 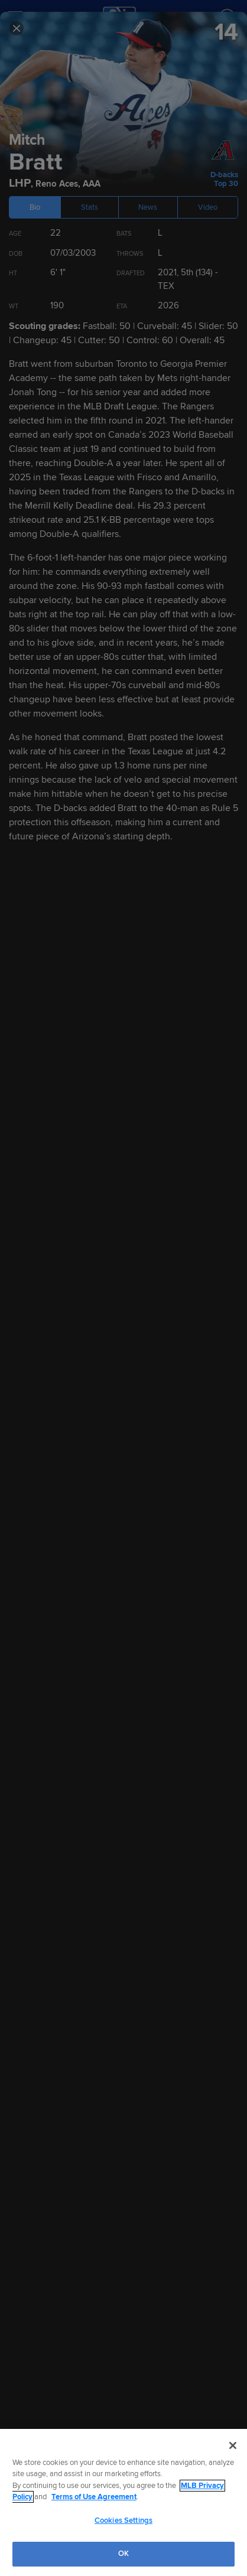 What do you see at coordinates (93, 2497) in the screenshot?
I see `Terms of Use Agreement` at bounding box center [93, 2497].